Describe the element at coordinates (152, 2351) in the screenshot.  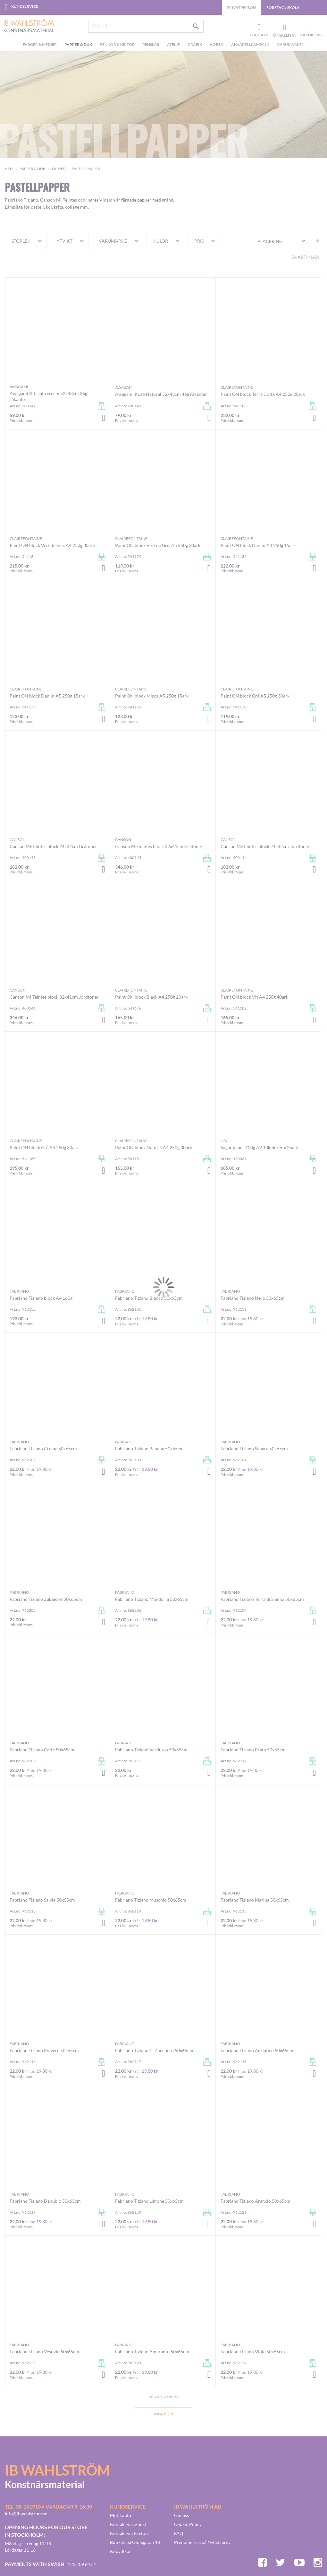
I see `Fabriano Tiziano Amaranto 50x65cm` at that location.